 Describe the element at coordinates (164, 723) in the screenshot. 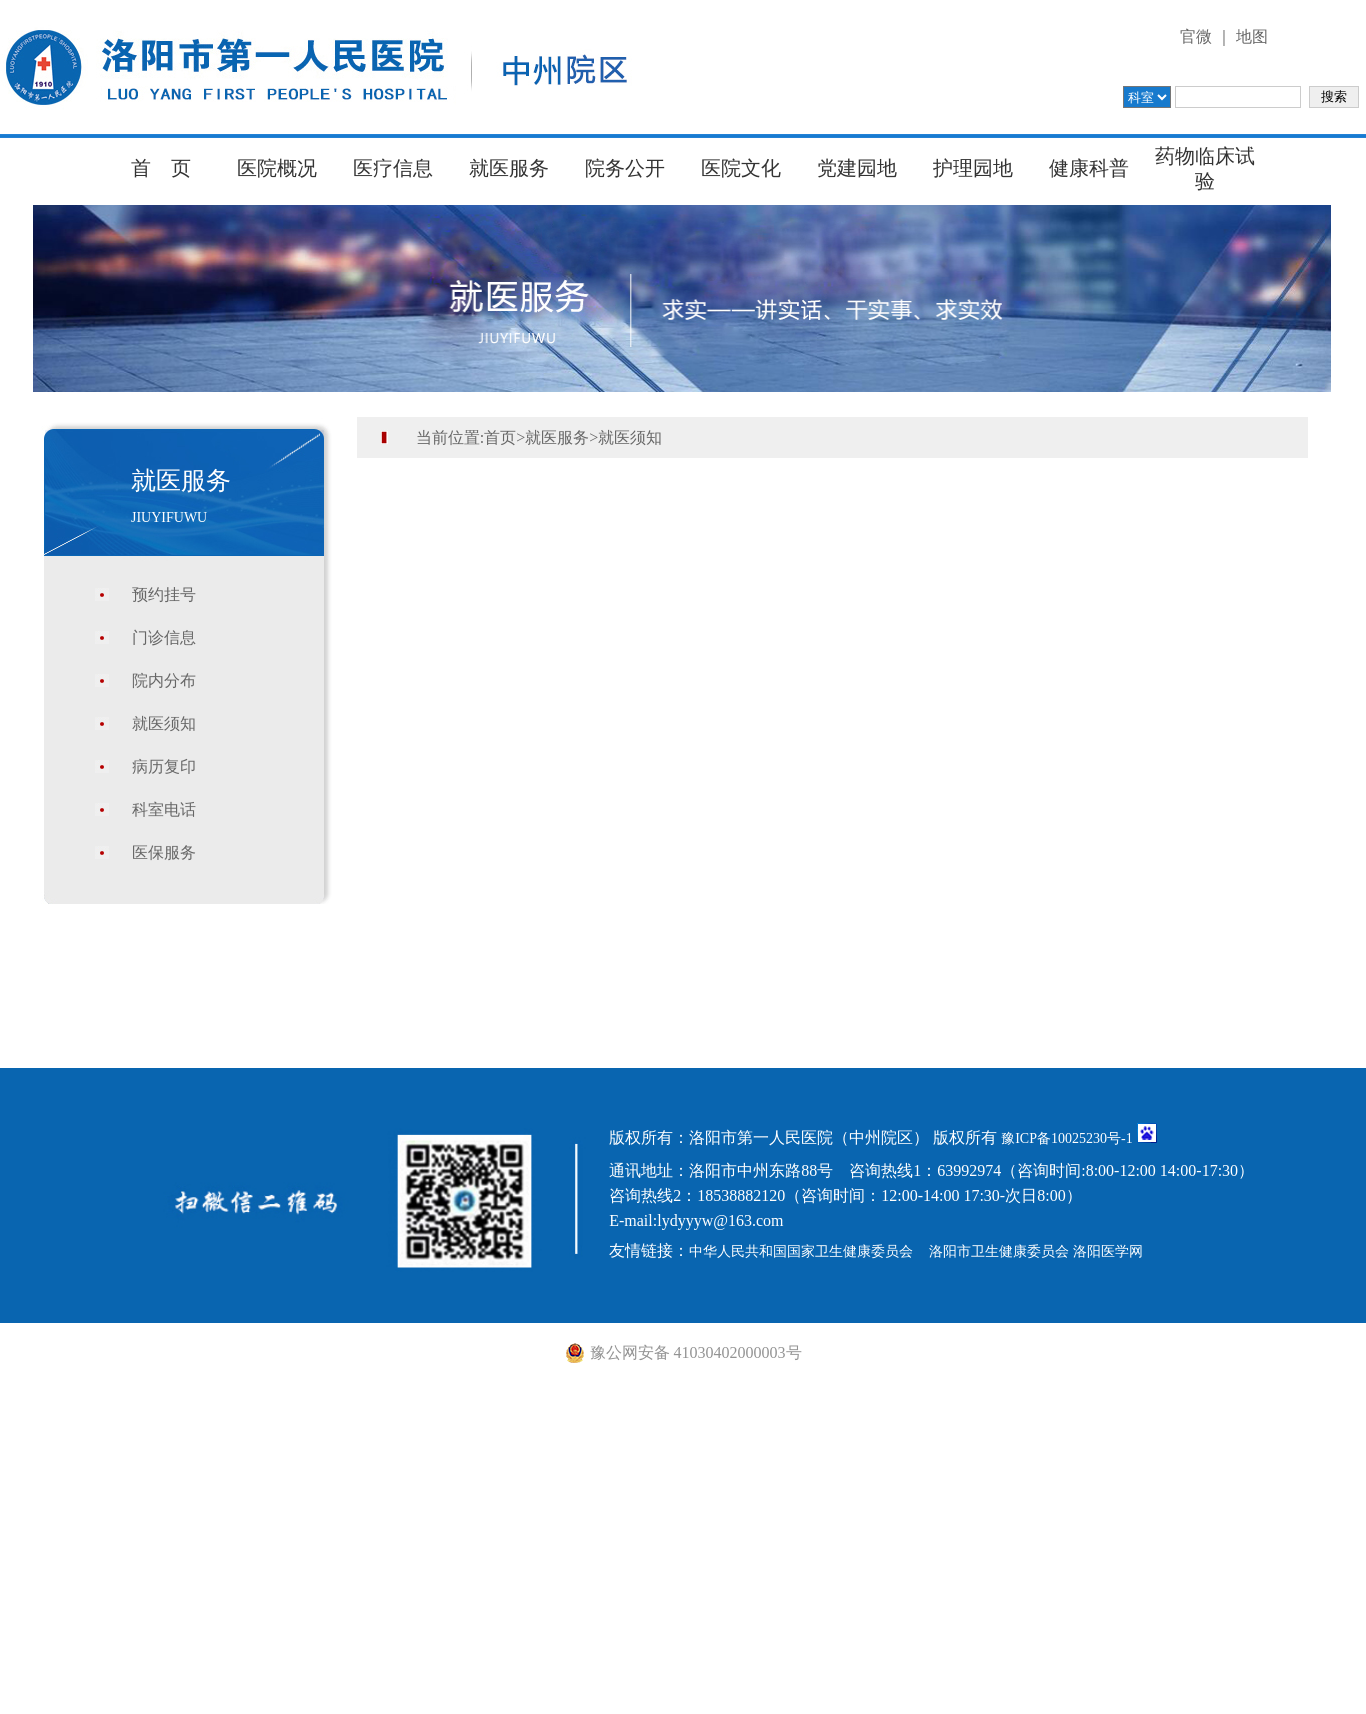

I see `就医须知` at that location.